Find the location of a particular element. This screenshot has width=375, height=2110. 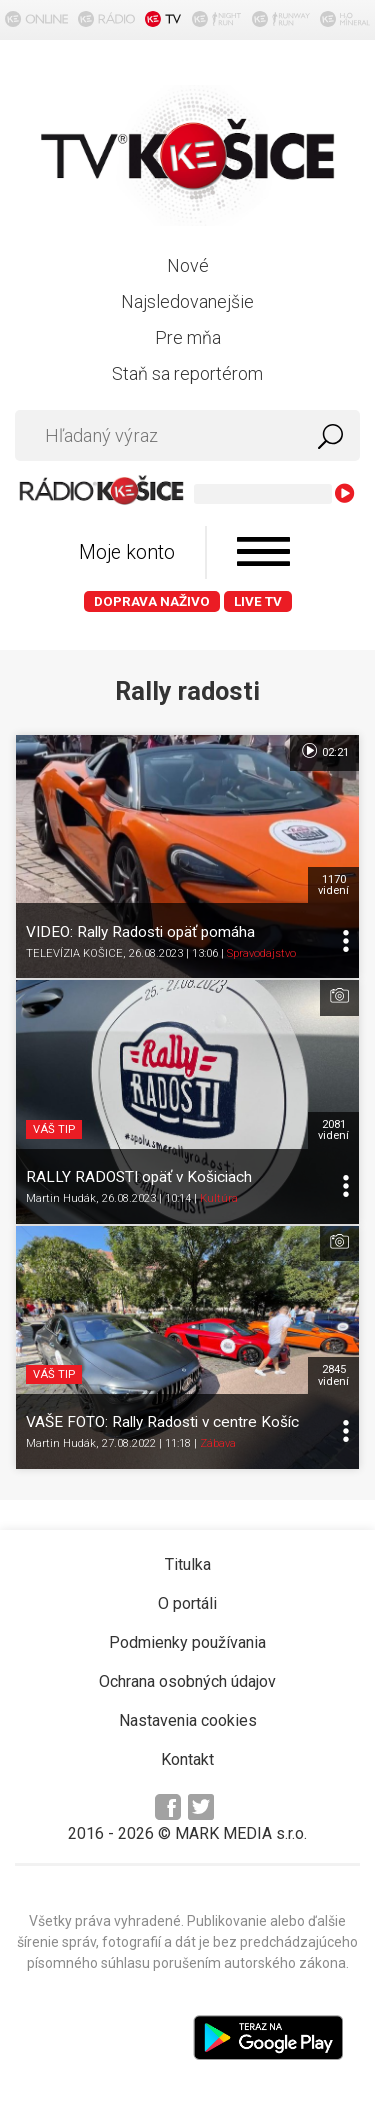

Staň sa reportérom is located at coordinates (187, 373).